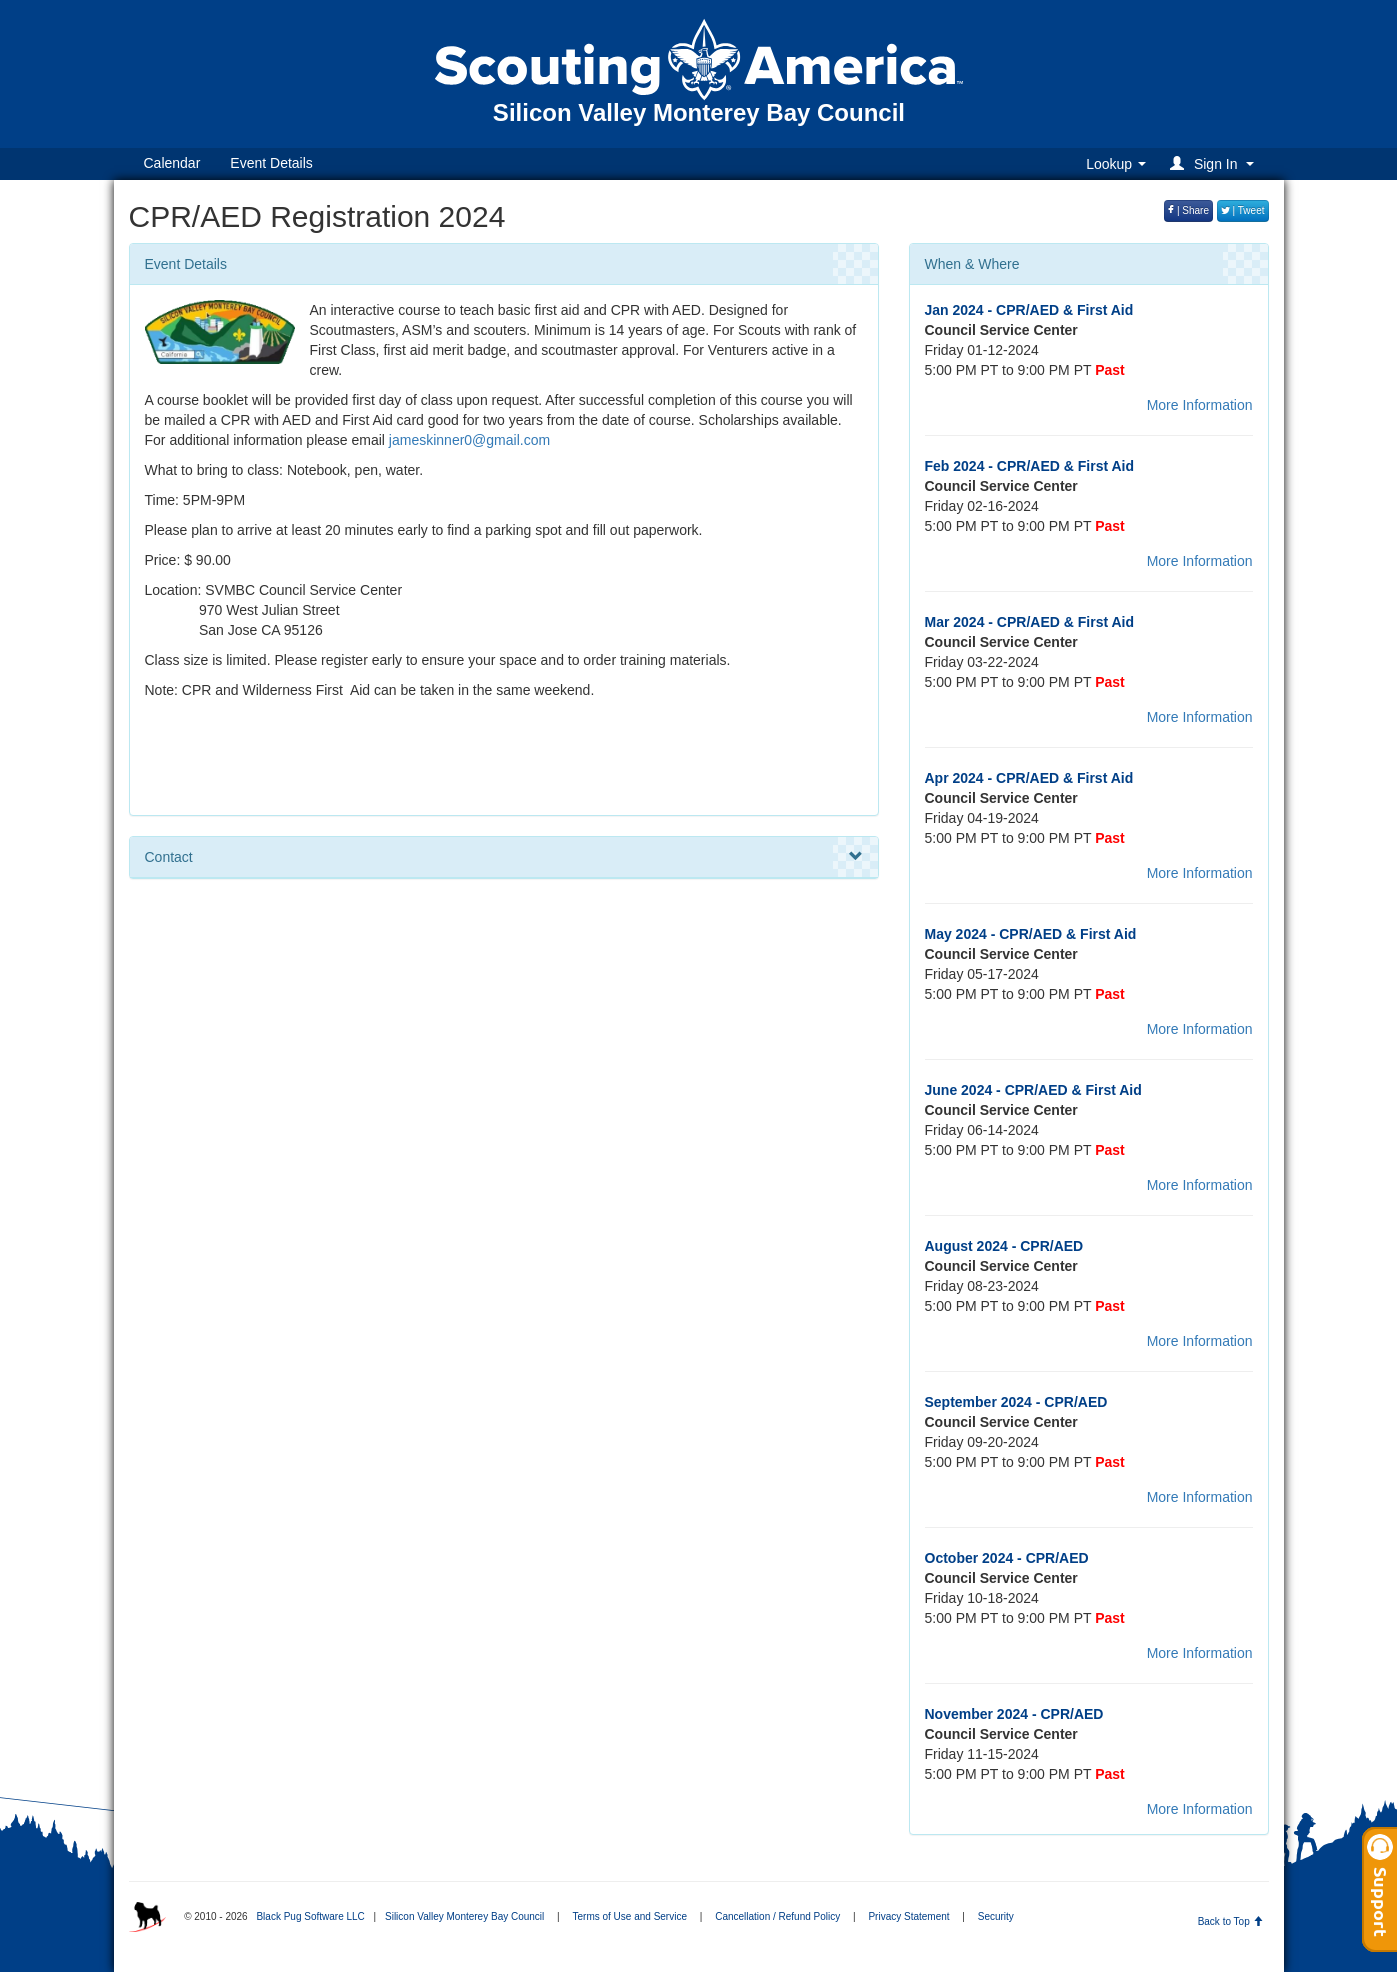  I want to click on Privacy Statement, so click(908, 1916).